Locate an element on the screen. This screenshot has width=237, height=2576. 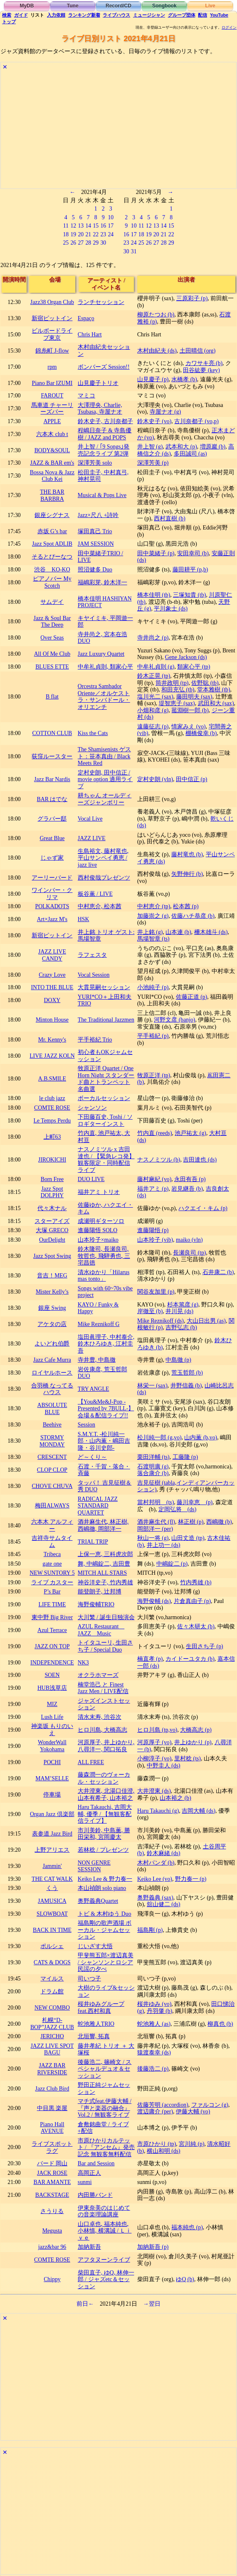
神楽坂 もりのいえ is located at coordinates (52, 1729).